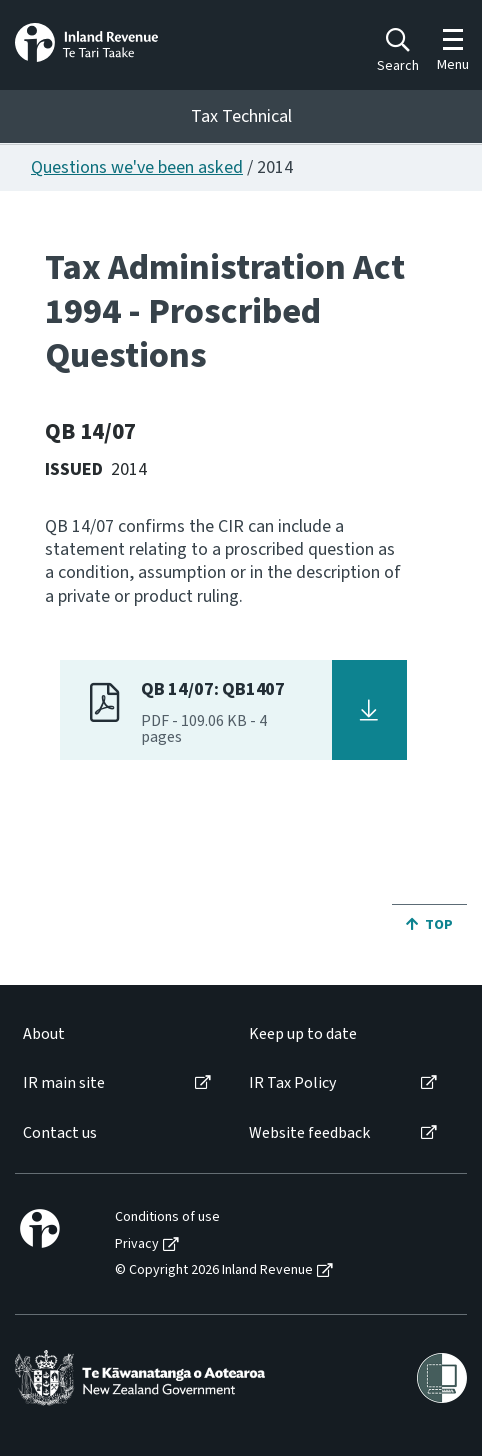 The image size is (482, 1456). Describe the element at coordinates (214, 1270) in the screenshot. I see `© Copyright 2026 Inland Revenue` at that location.